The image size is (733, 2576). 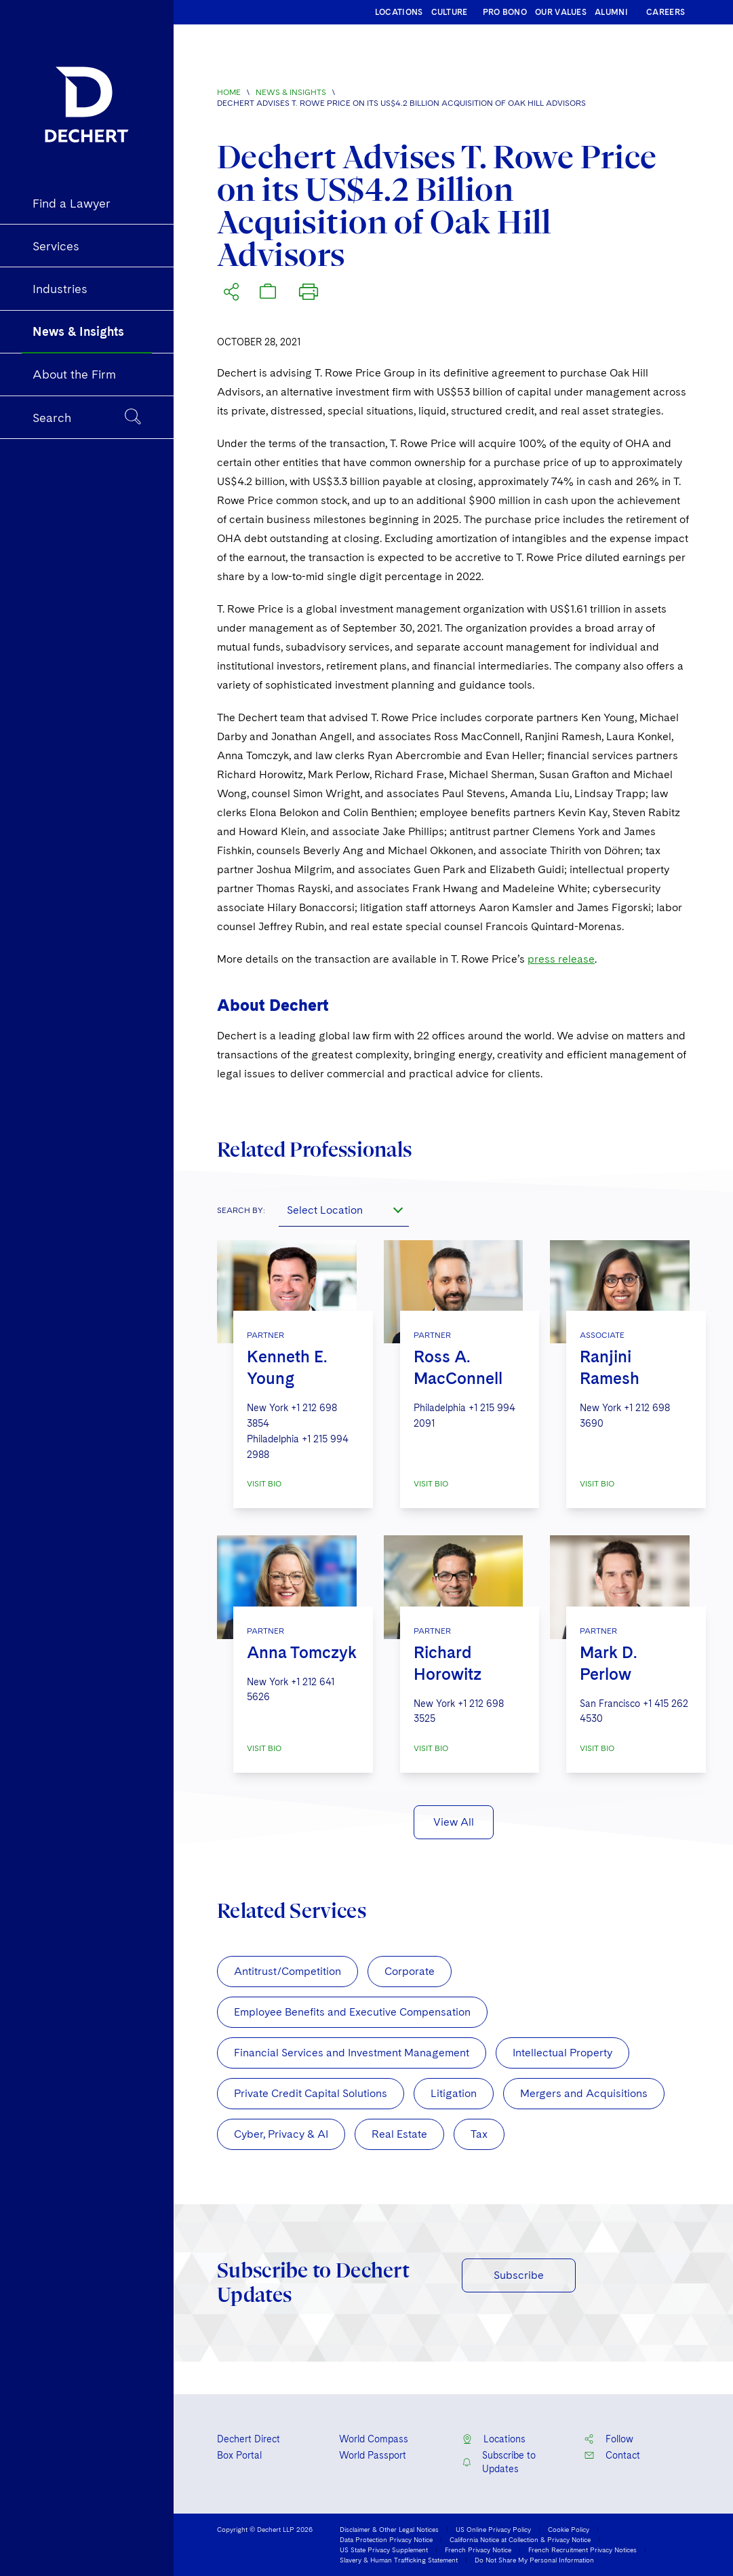 What do you see at coordinates (568, 2529) in the screenshot?
I see `Cookie Policy` at bounding box center [568, 2529].